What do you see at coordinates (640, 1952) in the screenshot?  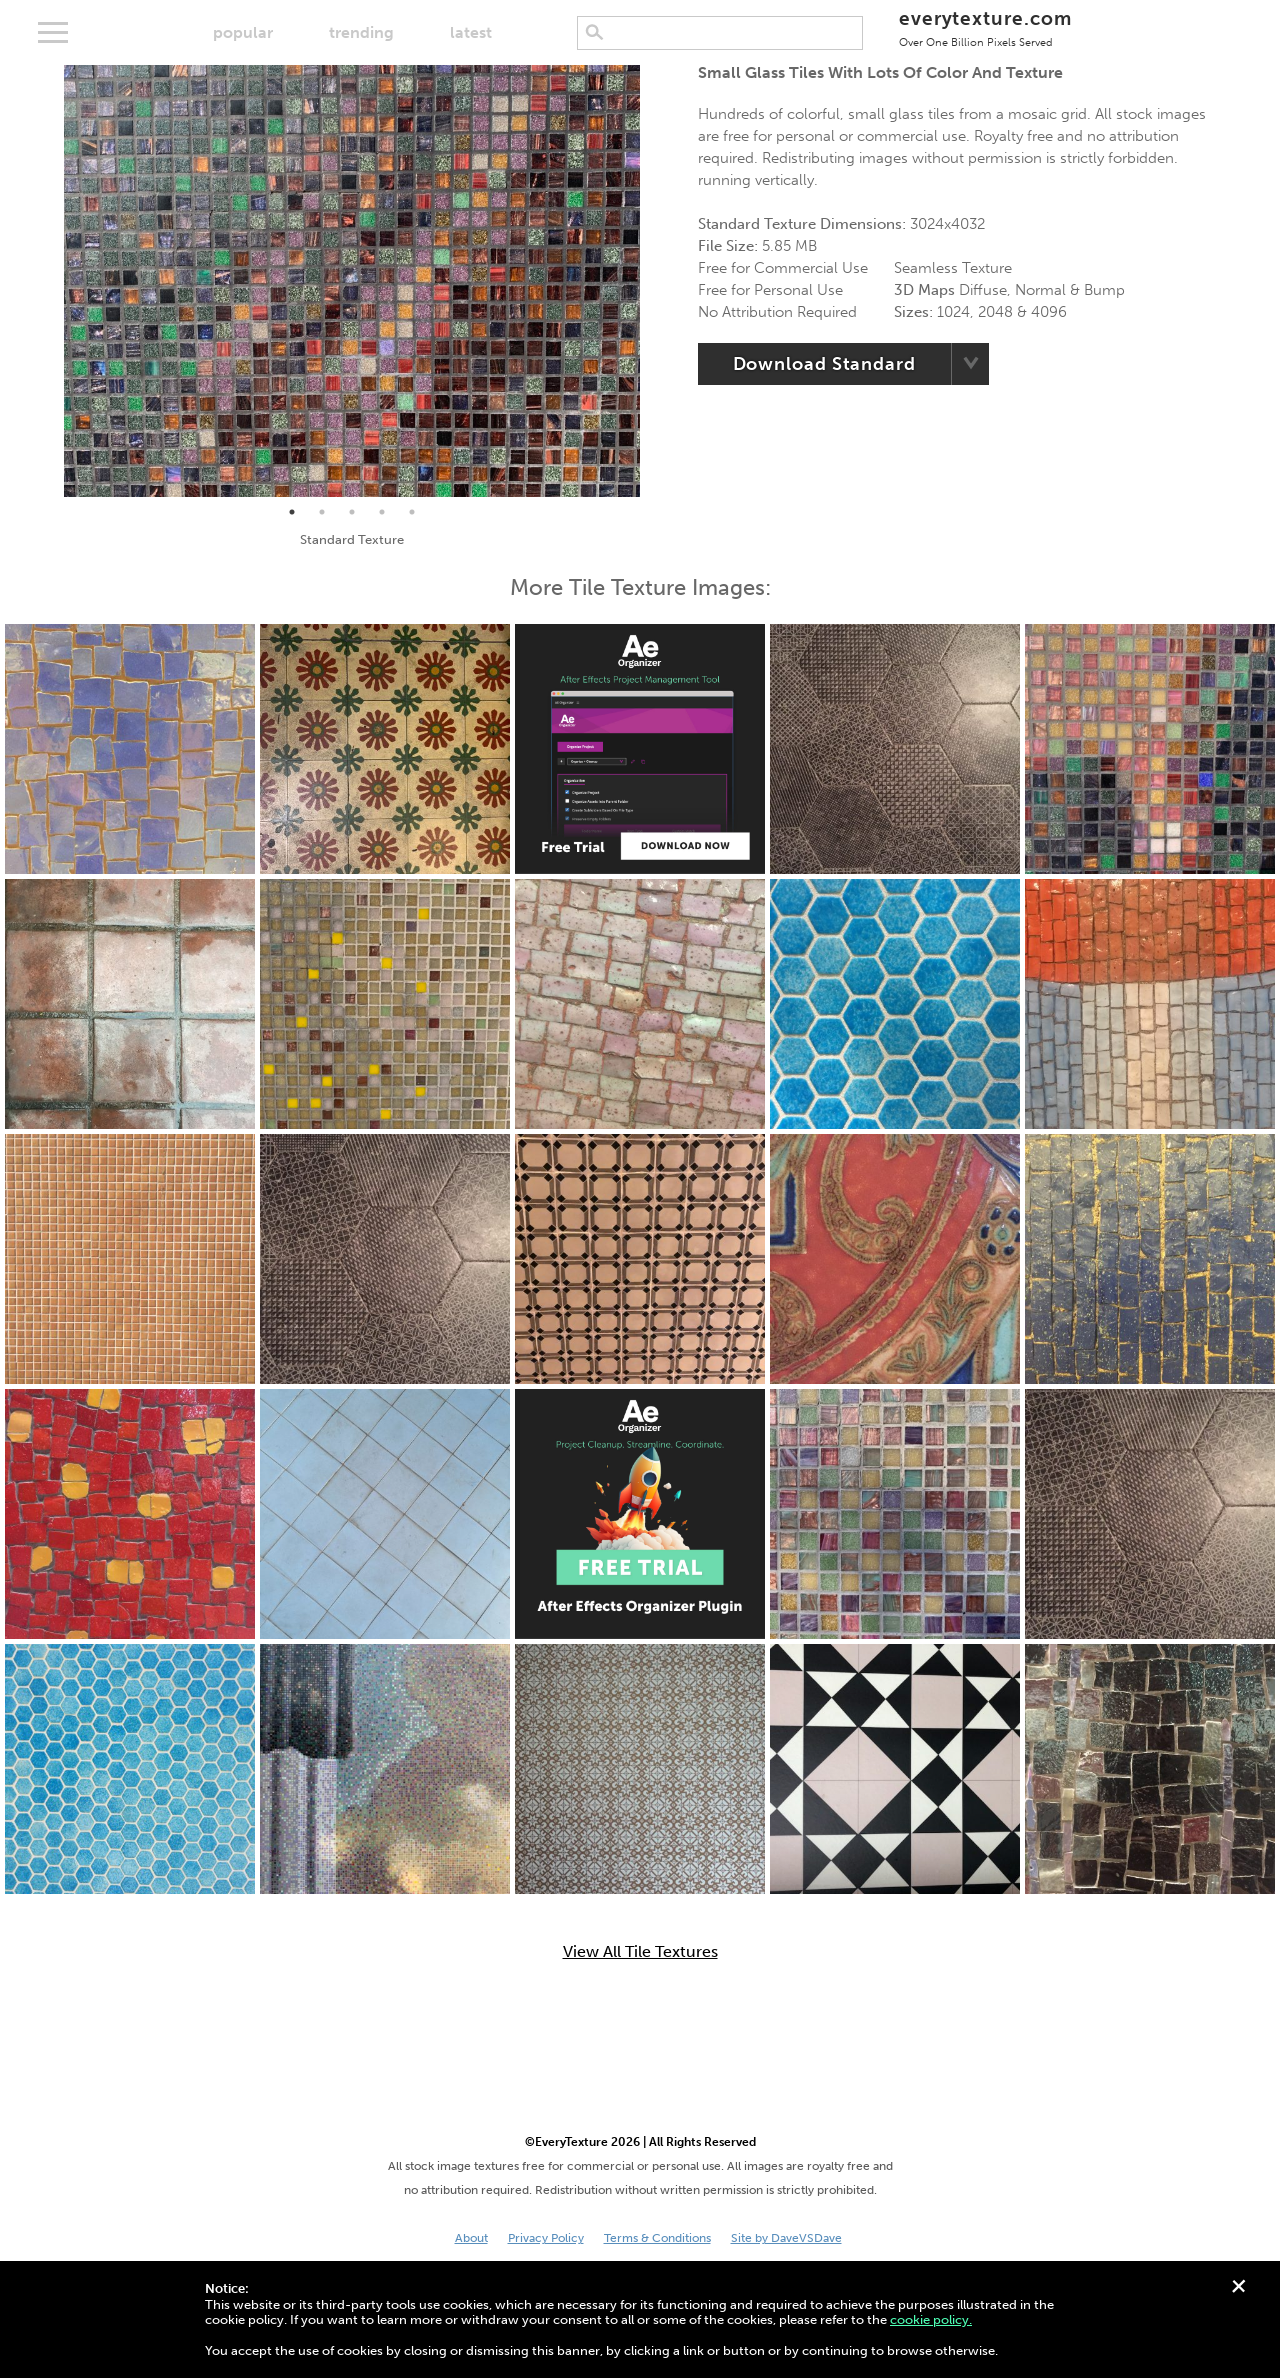 I see `View All Tile Textures` at bounding box center [640, 1952].